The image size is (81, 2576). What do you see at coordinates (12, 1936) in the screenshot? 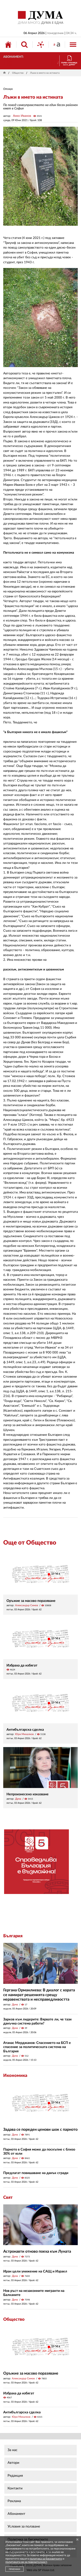
I see `България` at bounding box center [12, 1936].